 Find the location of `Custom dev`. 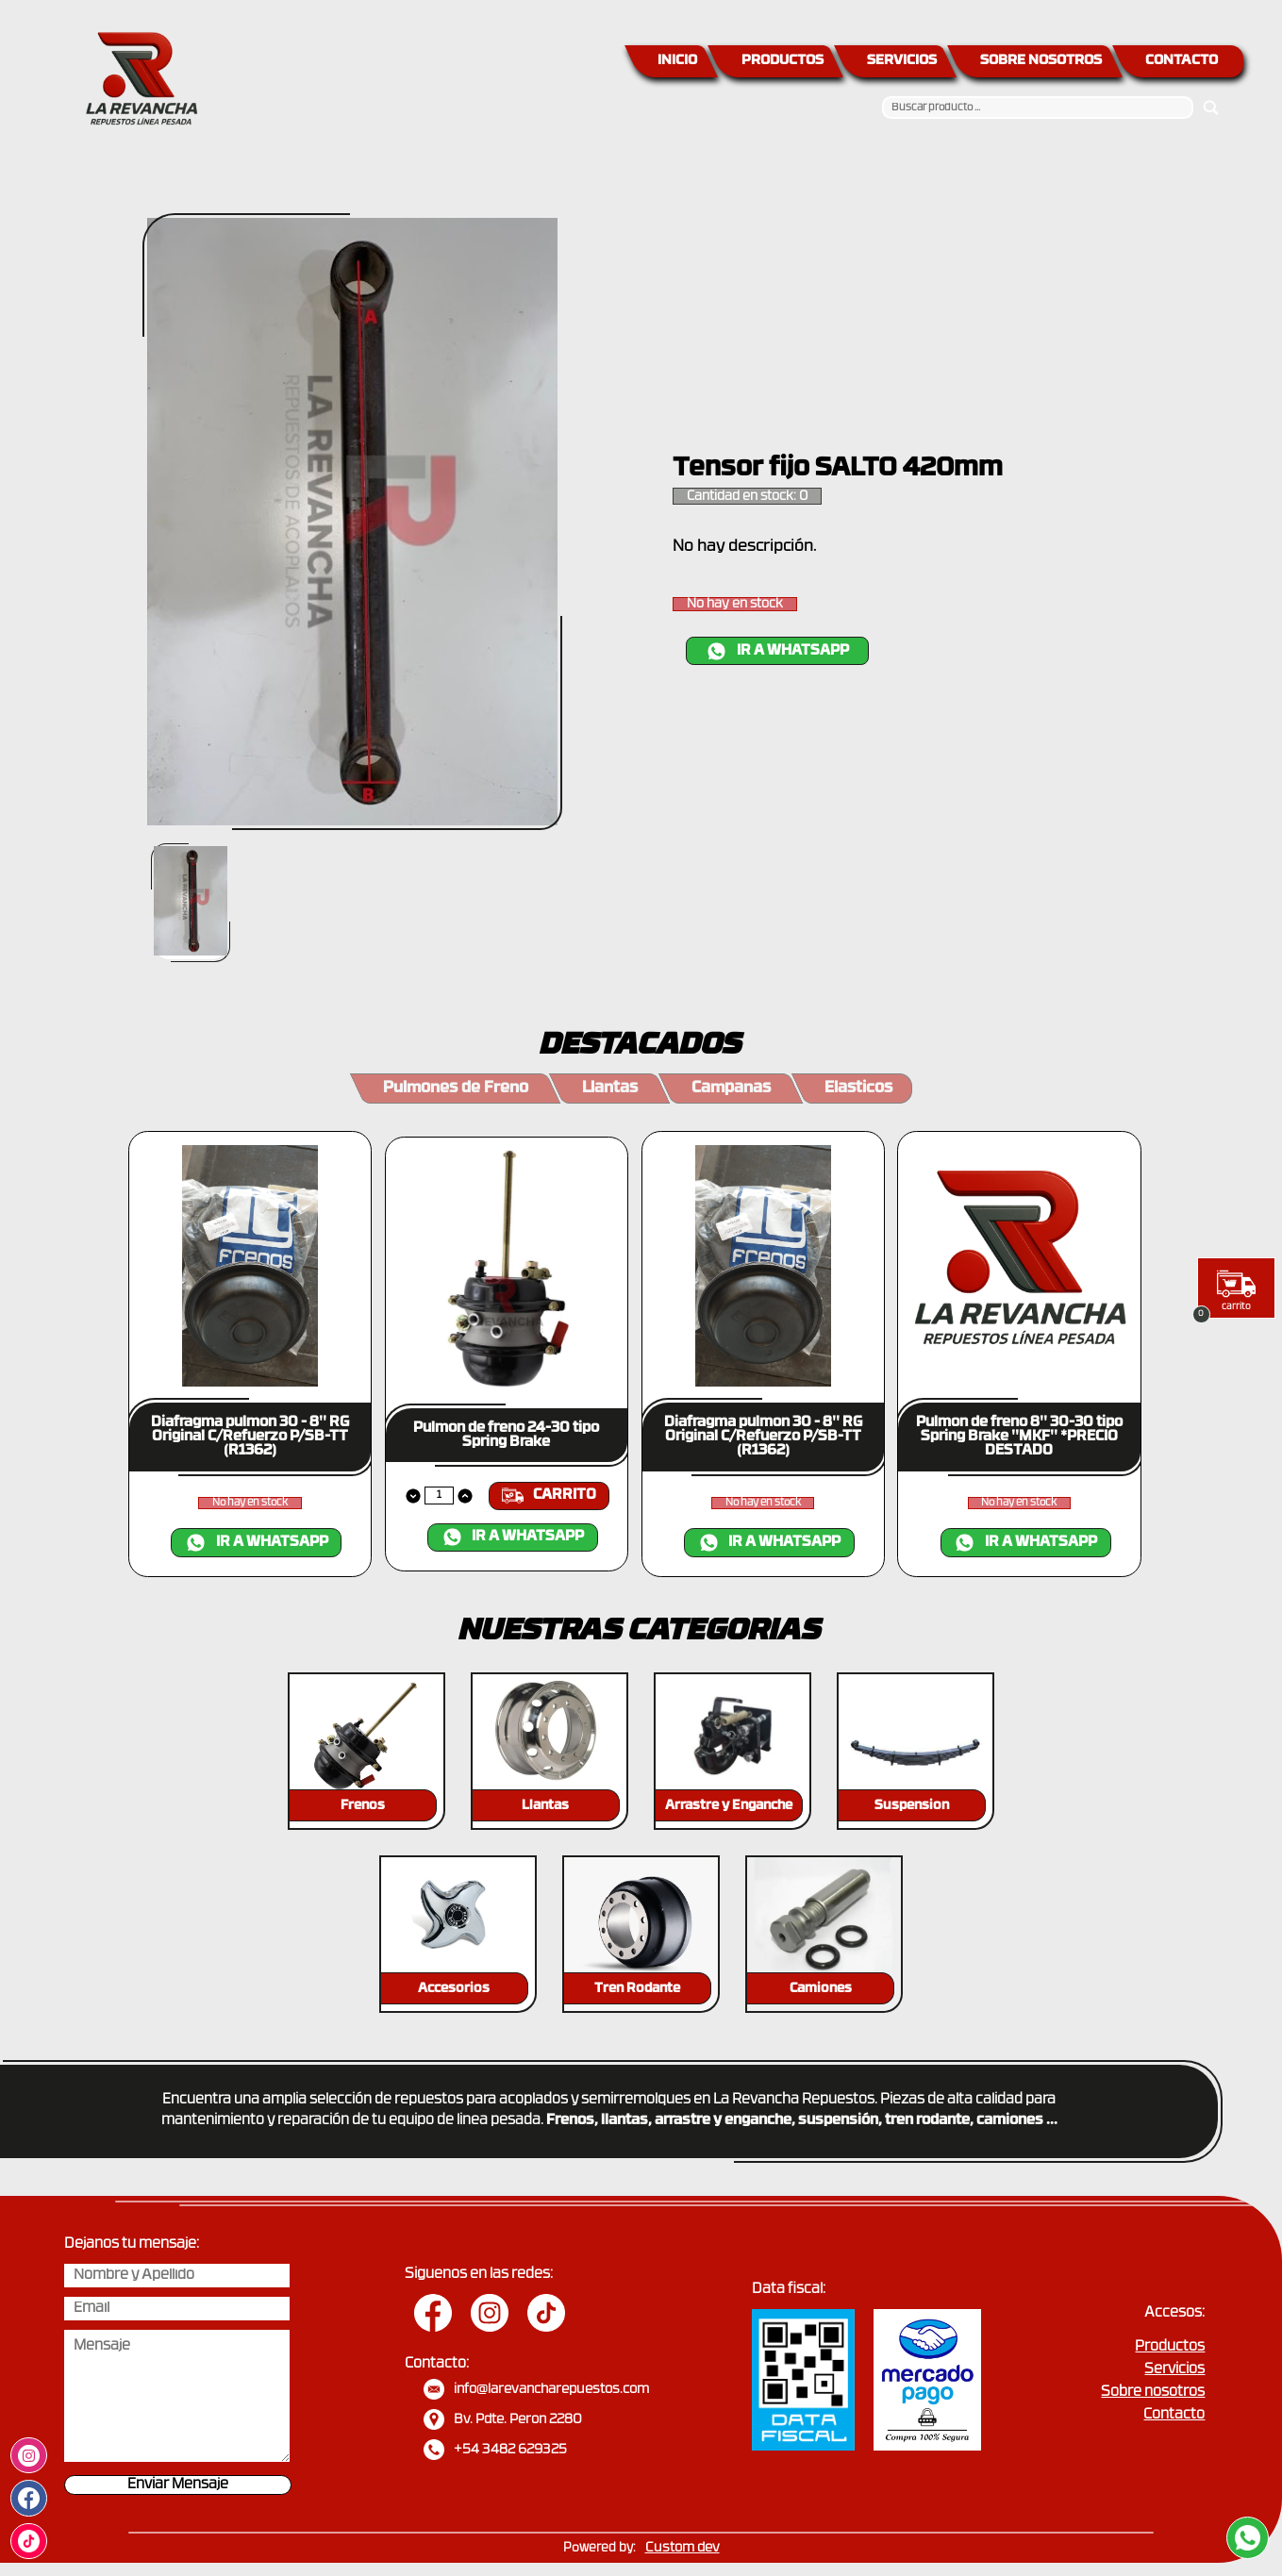

Custom dev is located at coordinates (682, 2548).